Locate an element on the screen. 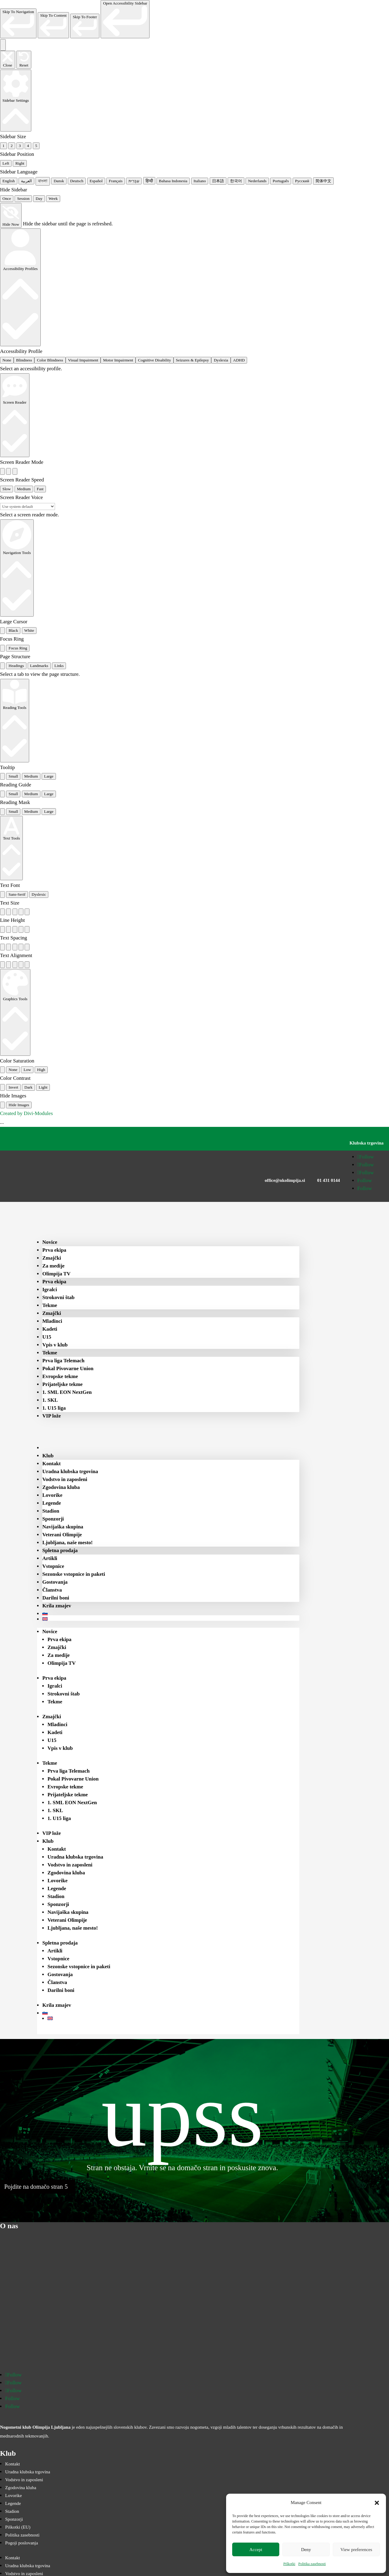  Once [radio] is located at coordinates (6, 198).